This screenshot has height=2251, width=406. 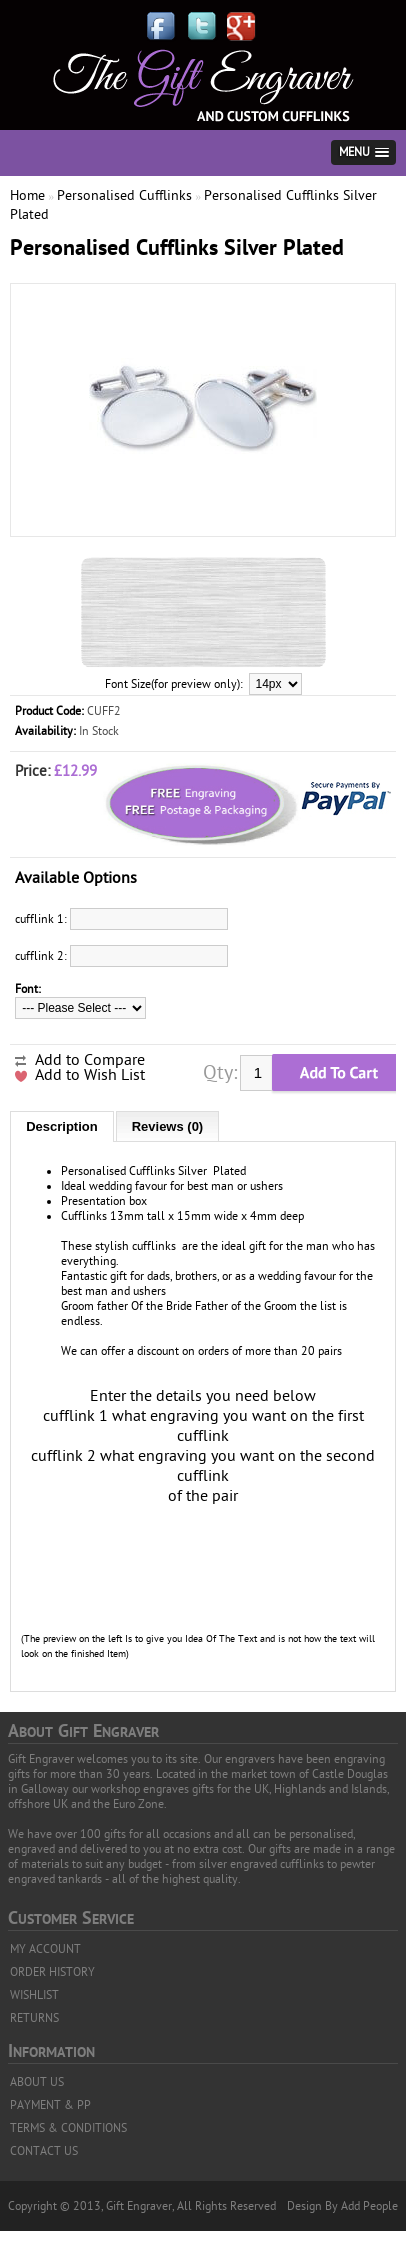 What do you see at coordinates (34, 1995) in the screenshot?
I see `WISHLIST` at bounding box center [34, 1995].